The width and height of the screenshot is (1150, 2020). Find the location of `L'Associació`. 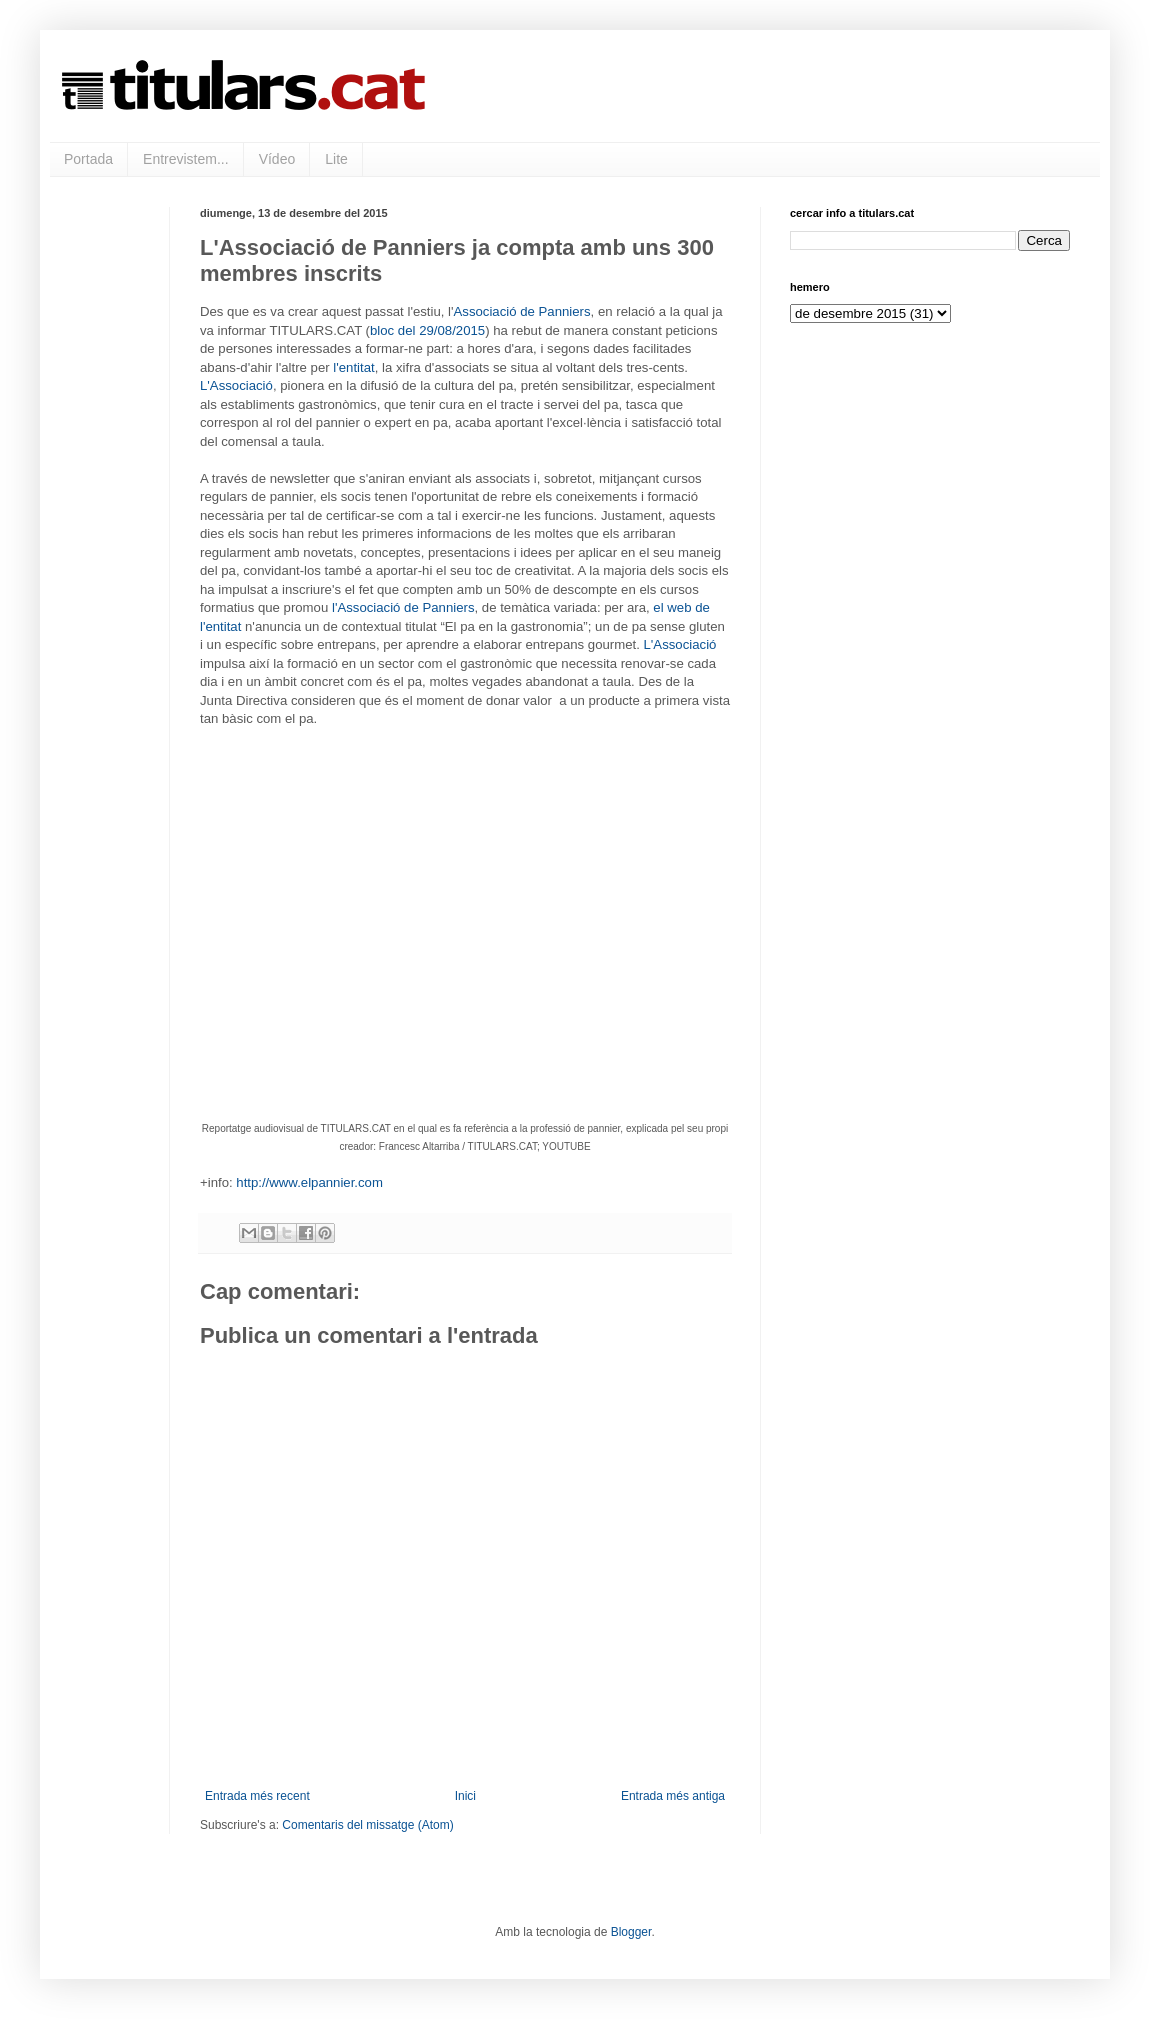

L'Associació is located at coordinates (236, 385).